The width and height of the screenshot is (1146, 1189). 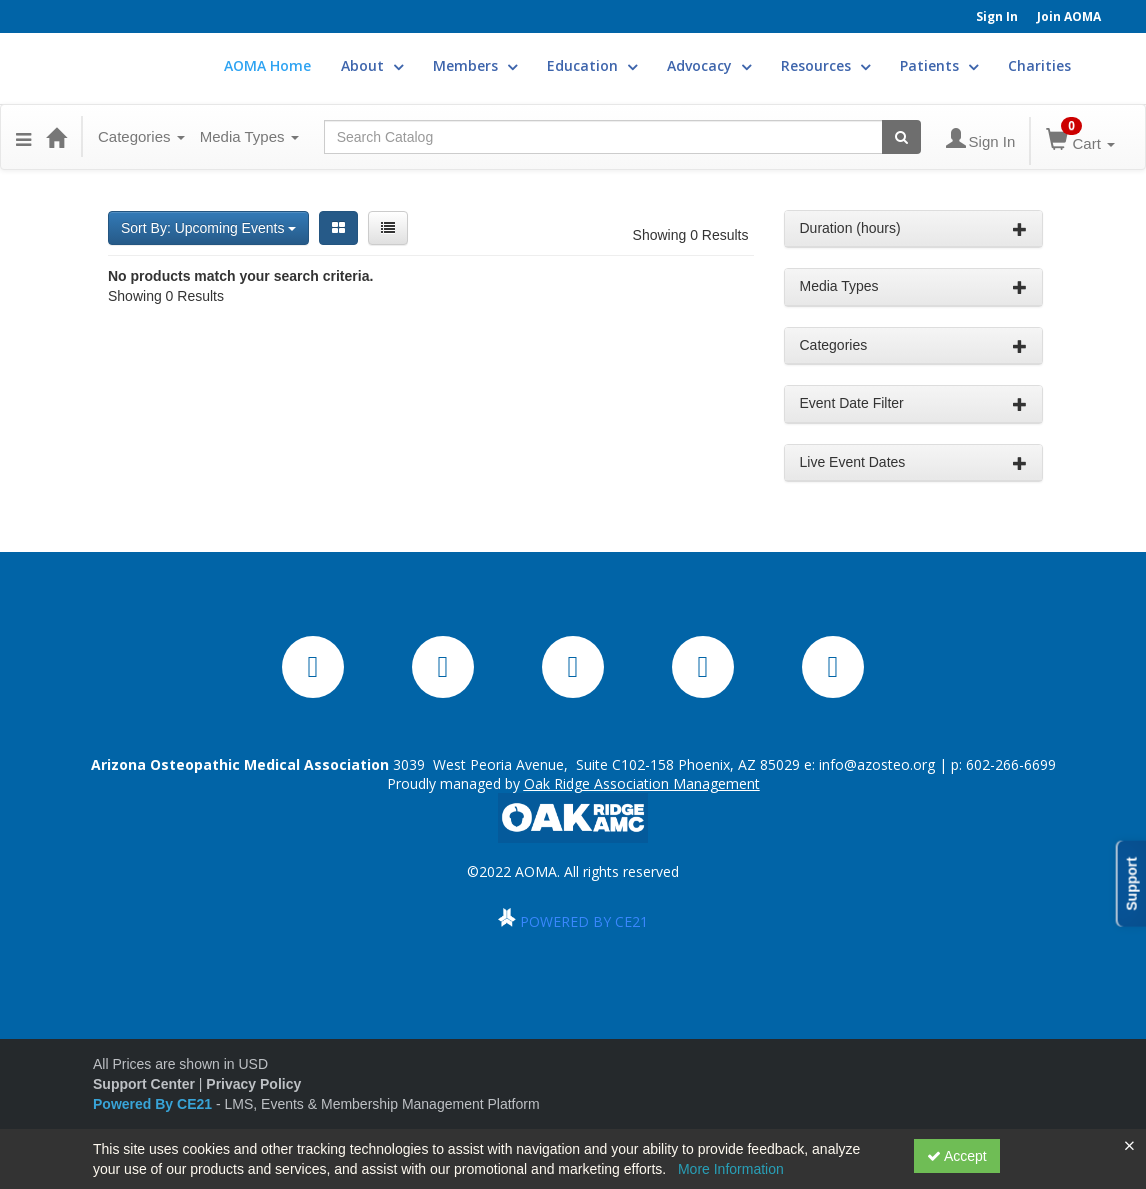 I want to click on Categories, so click(x=141, y=136).